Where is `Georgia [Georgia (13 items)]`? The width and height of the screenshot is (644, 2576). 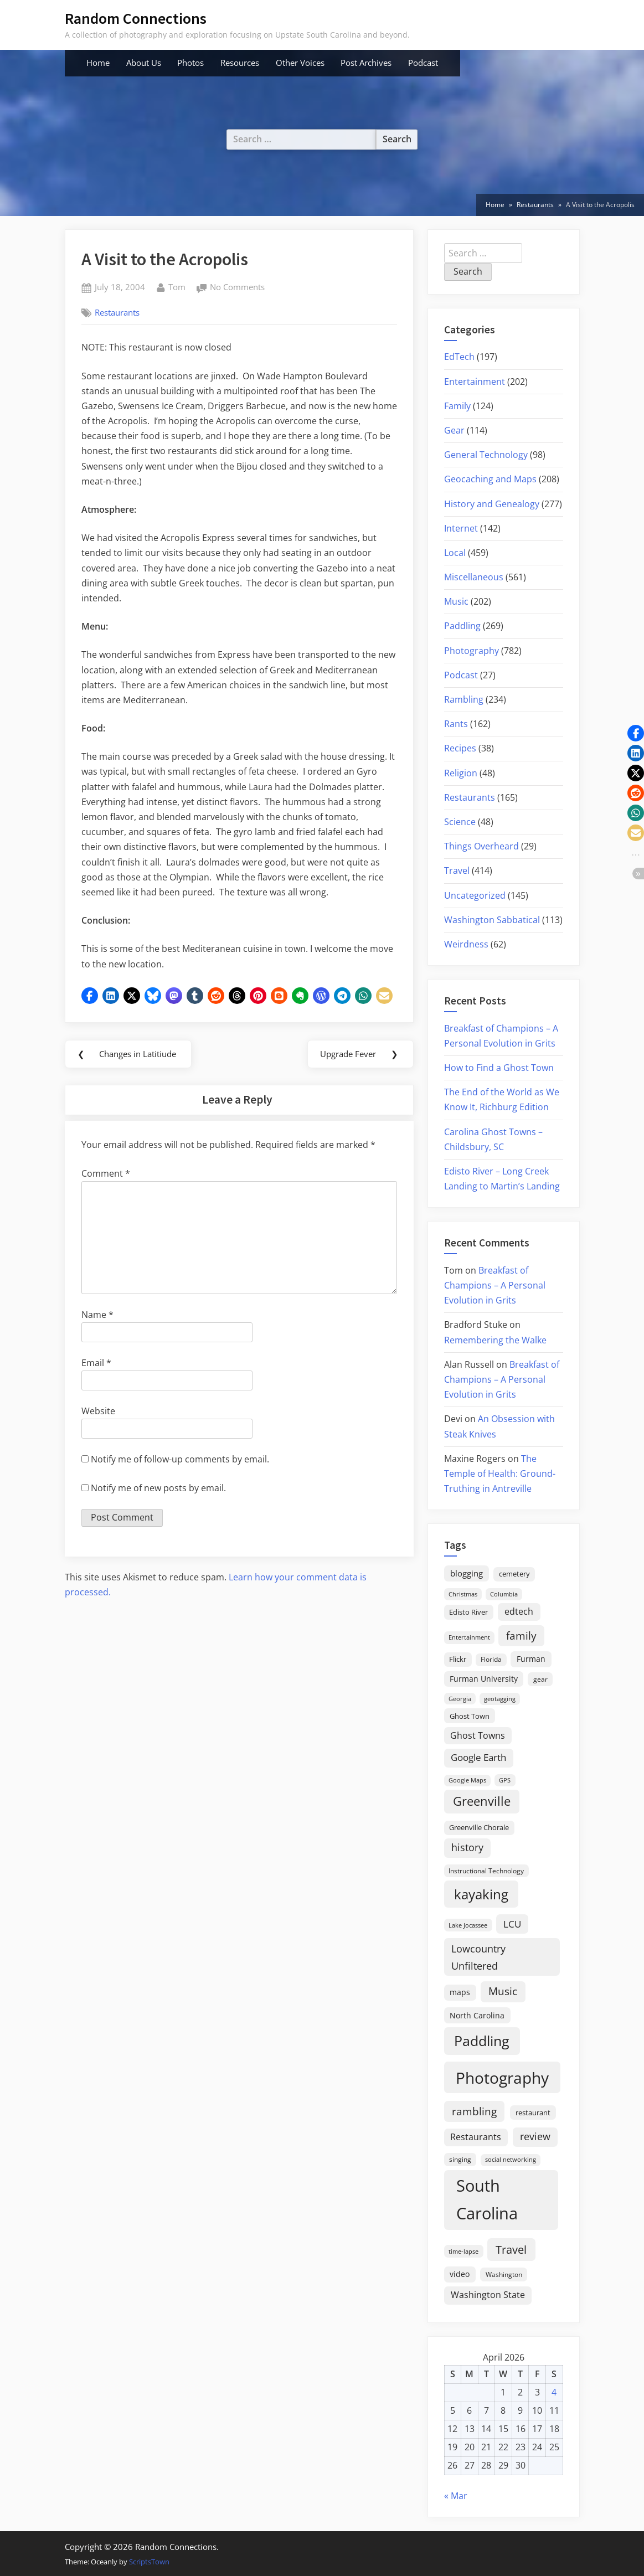 Georgia [Georgia (13 items)] is located at coordinates (460, 1699).